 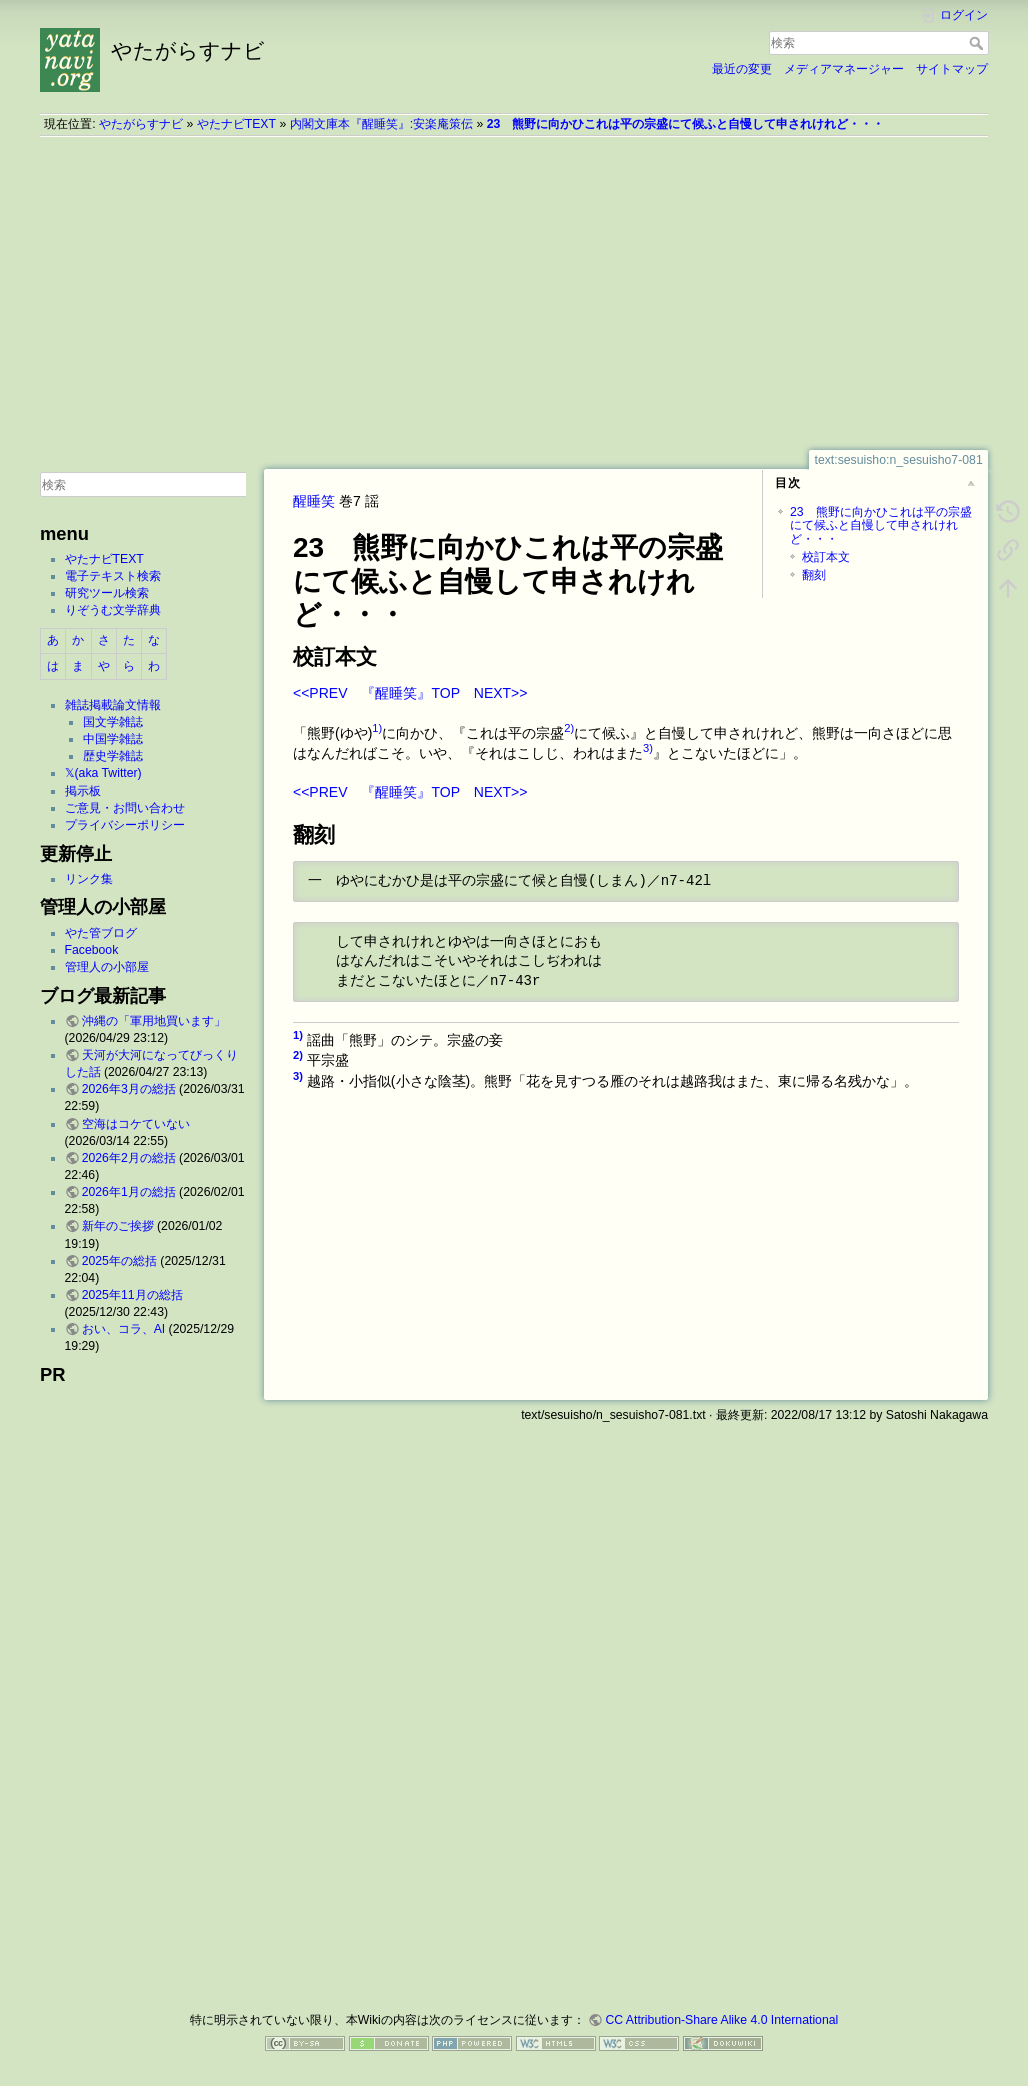 I want to click on 研究ツール検索, so click(x=107, y=593).